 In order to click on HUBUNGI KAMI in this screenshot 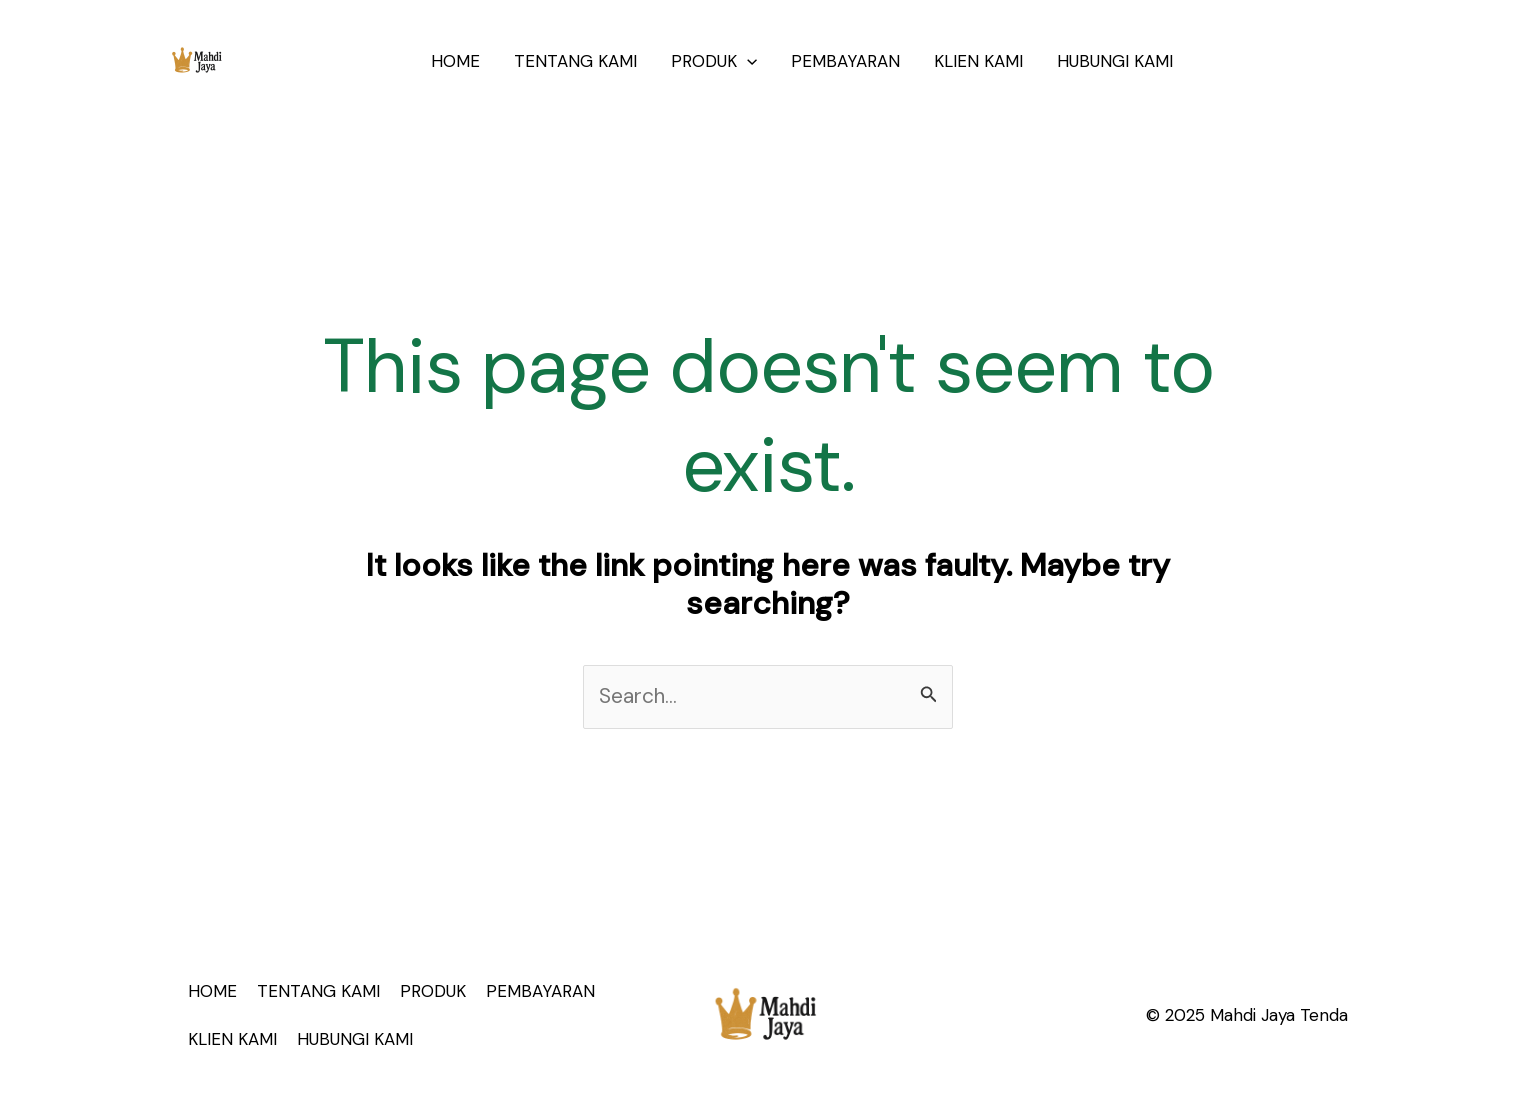, I will do `click(1115, 61)`.